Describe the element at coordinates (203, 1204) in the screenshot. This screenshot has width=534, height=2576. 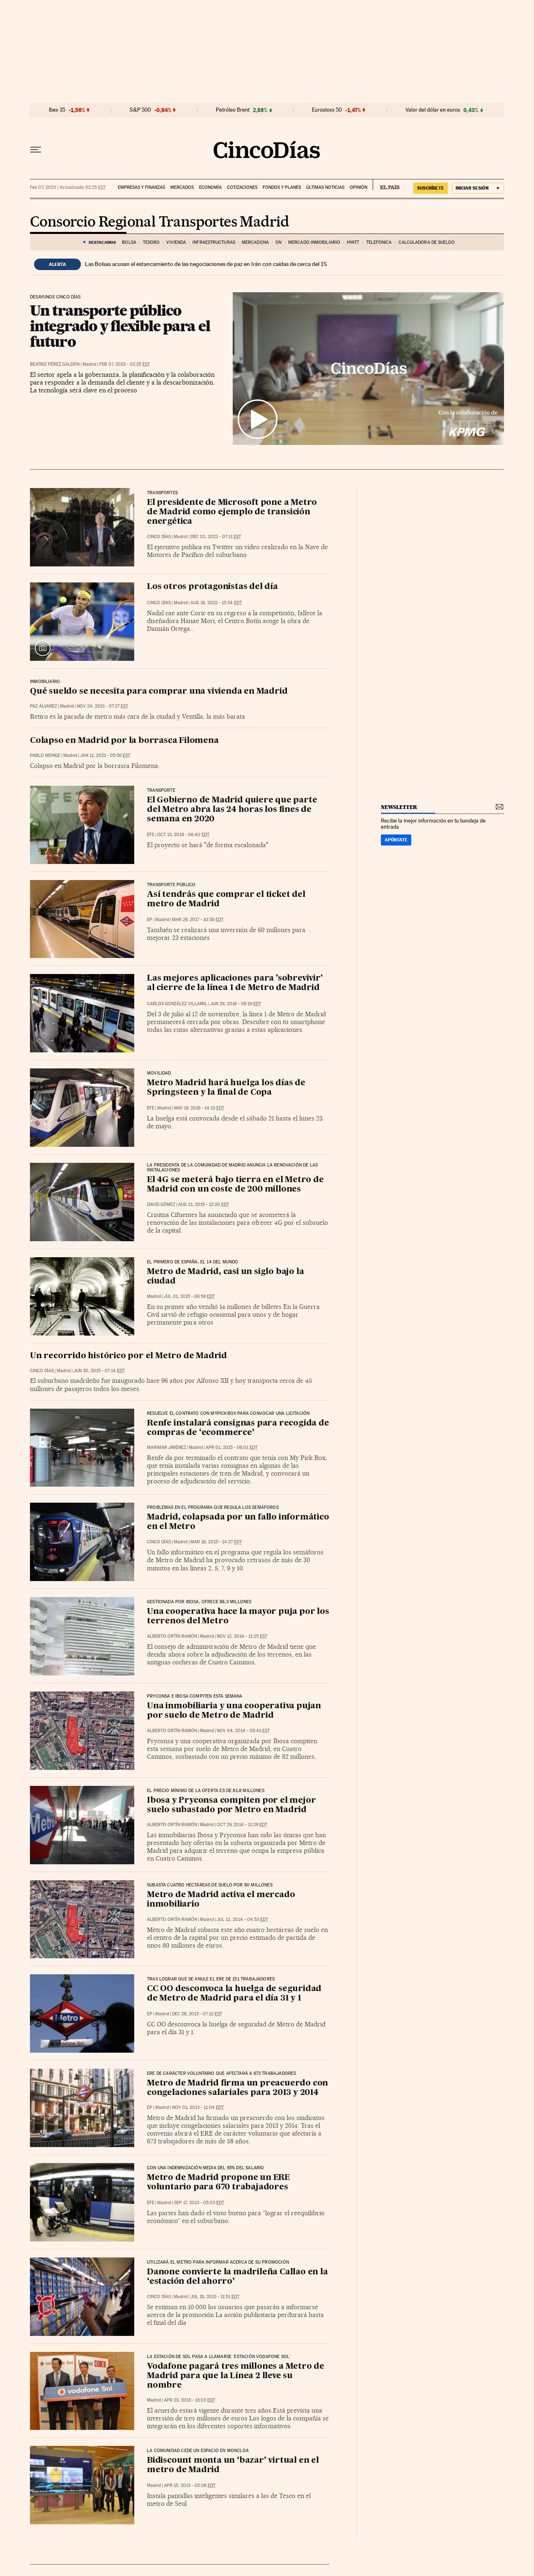
I see `Aug 21, 2015 - 12:20` at that location.